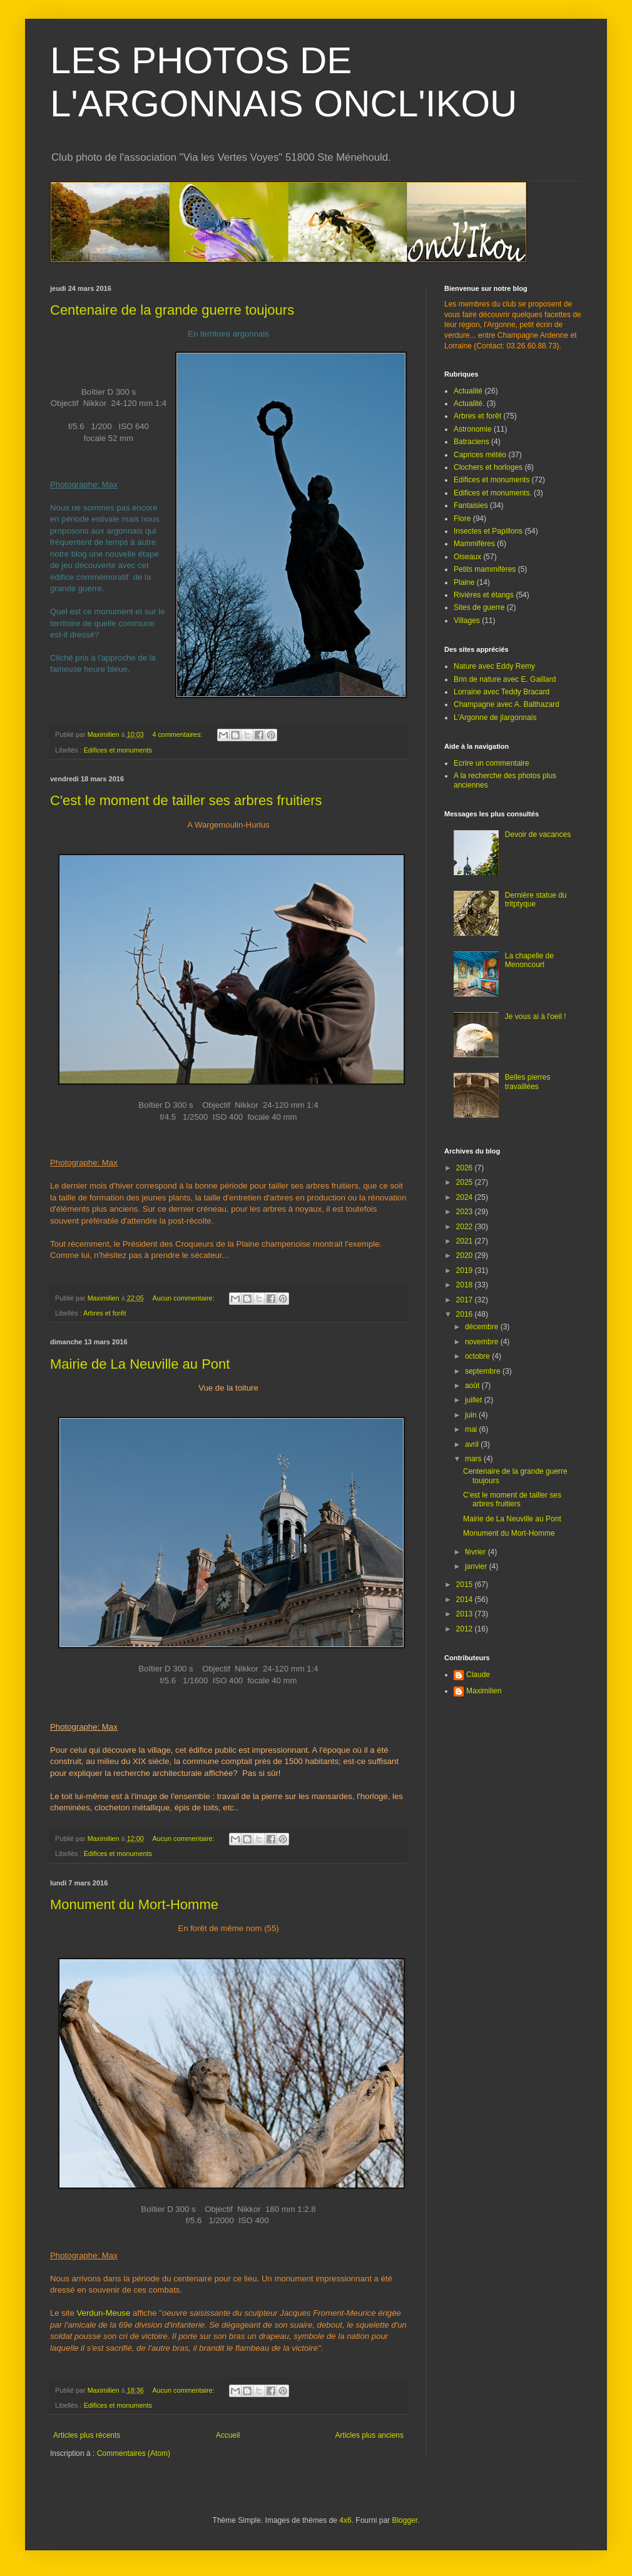  Describe the element at coordinates (483, 1371) in the screenshot. I see `septembre` at that location.